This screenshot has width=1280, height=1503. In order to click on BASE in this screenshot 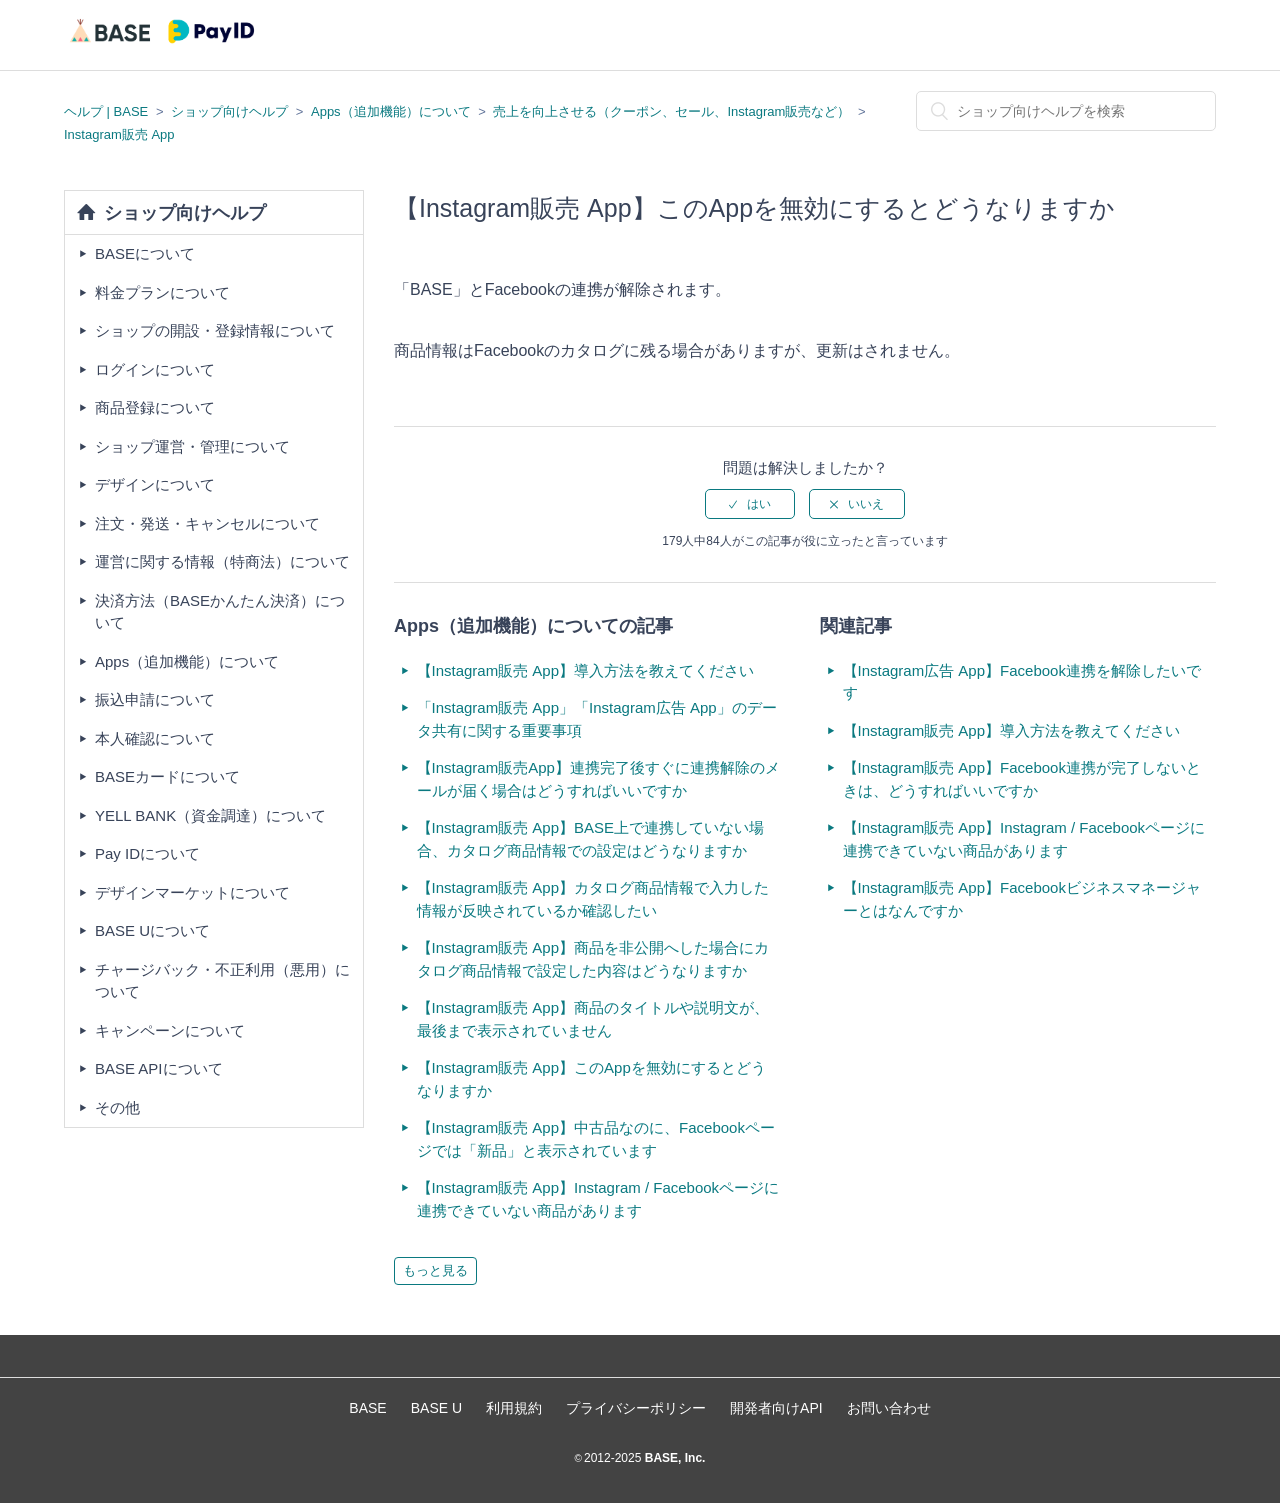, I will do `click(367, 1408)`.